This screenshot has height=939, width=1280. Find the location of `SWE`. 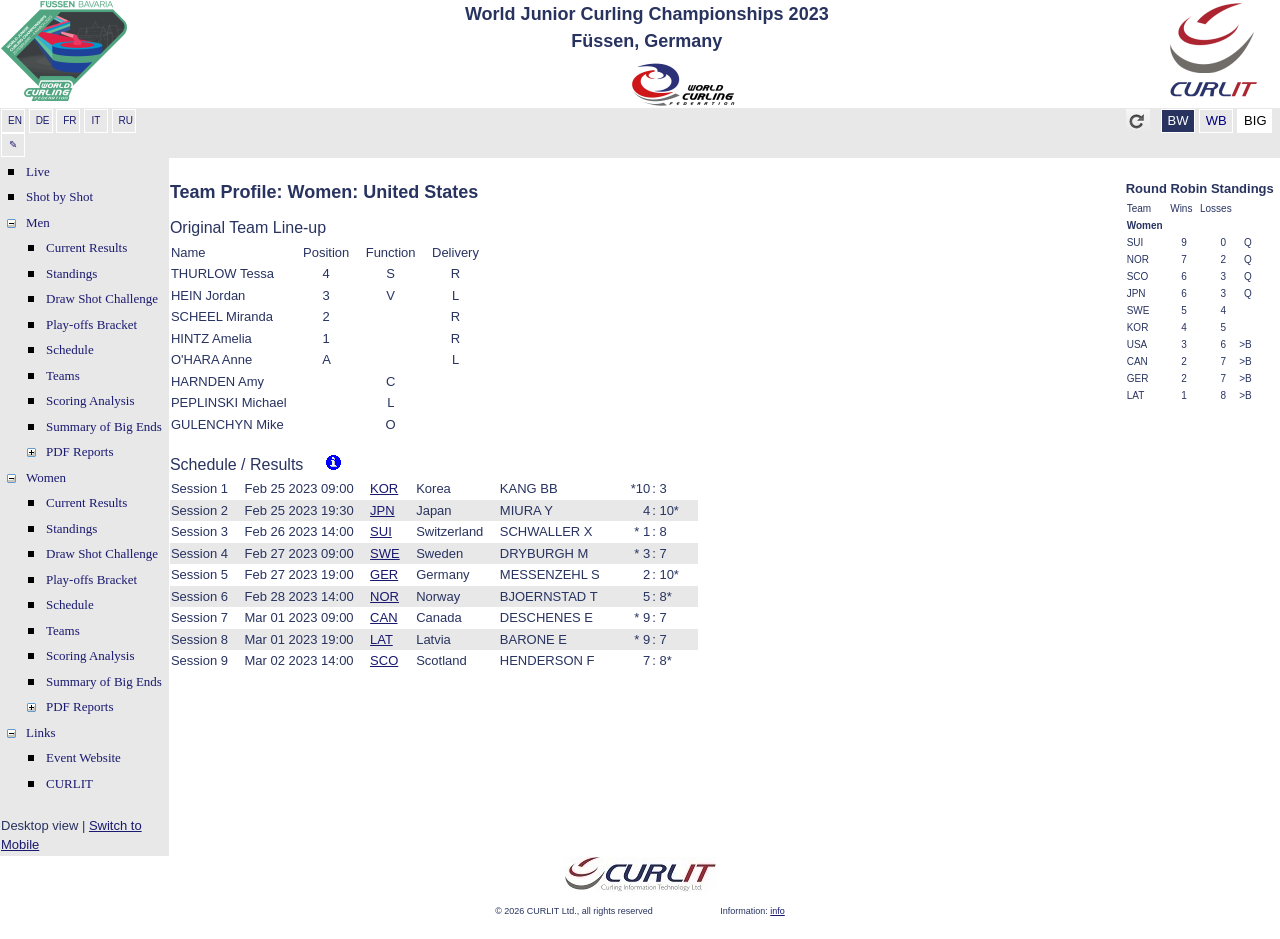

SWE is located at coordinates (385, 553).